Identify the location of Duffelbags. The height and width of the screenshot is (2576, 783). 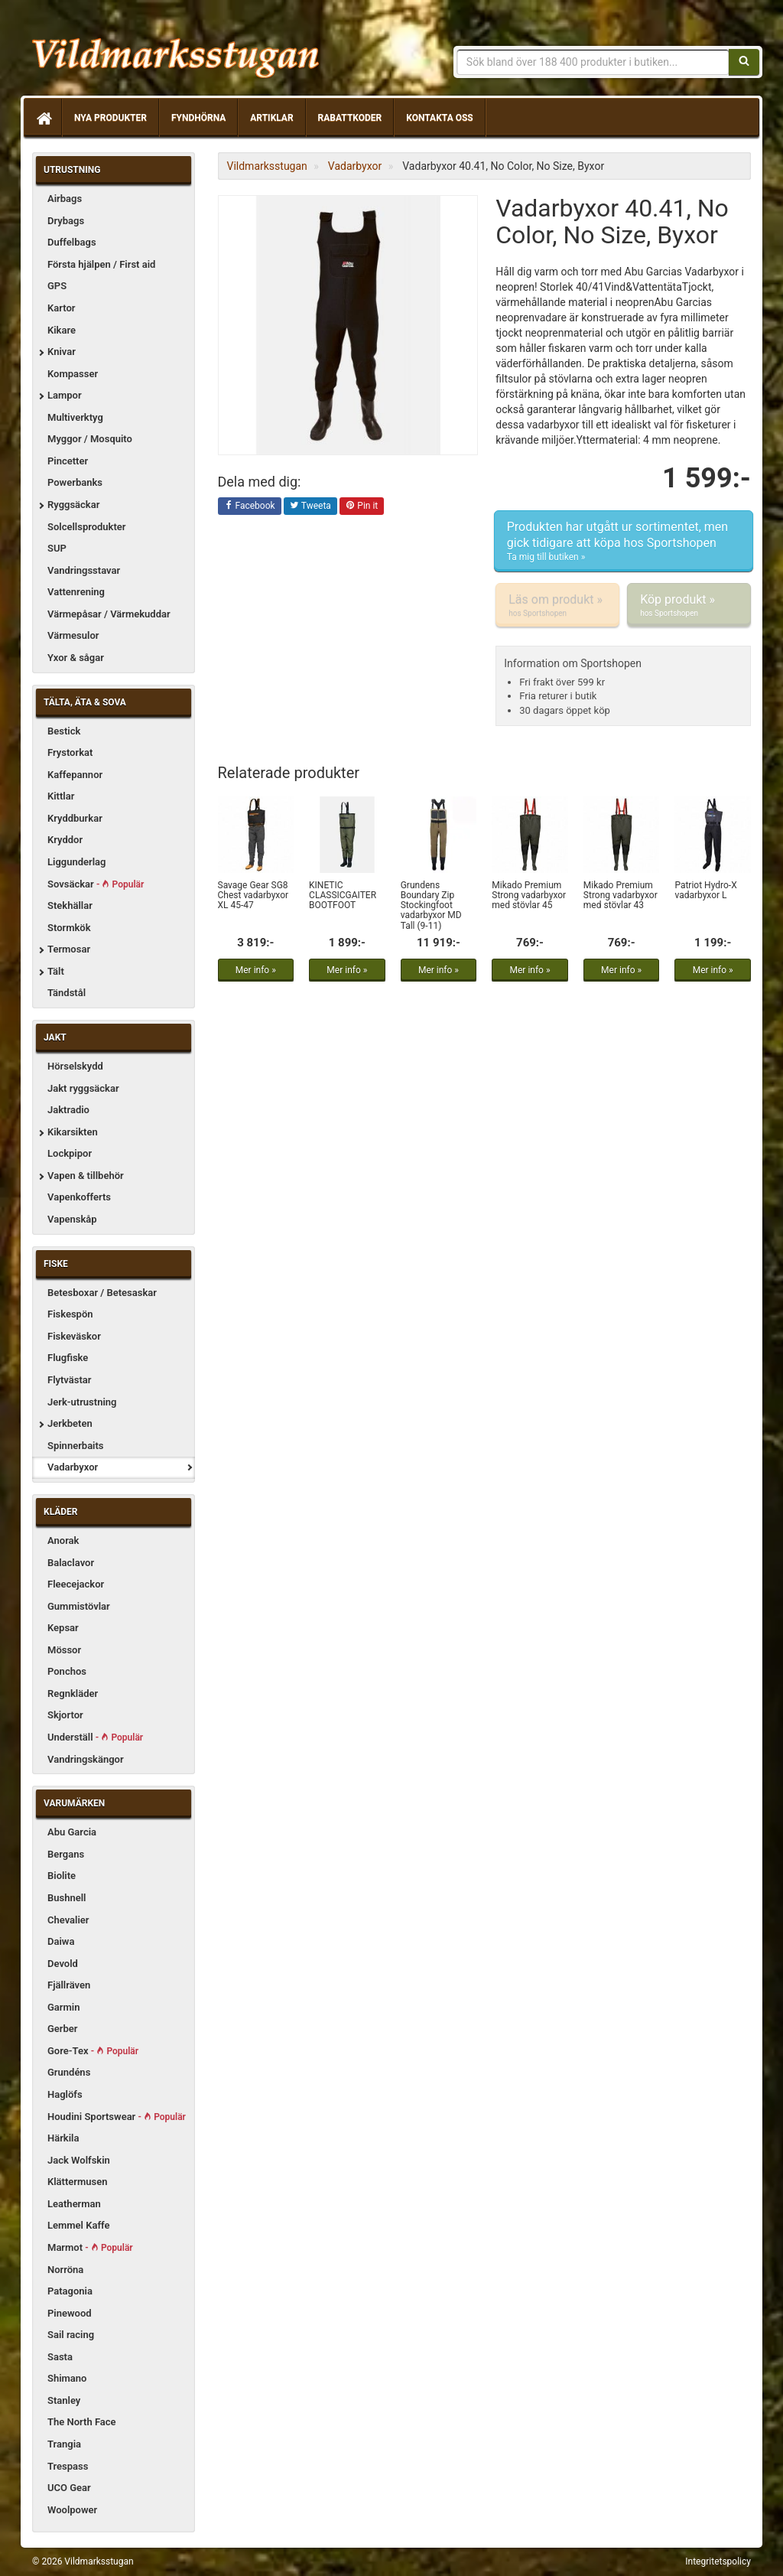
(71, 242).